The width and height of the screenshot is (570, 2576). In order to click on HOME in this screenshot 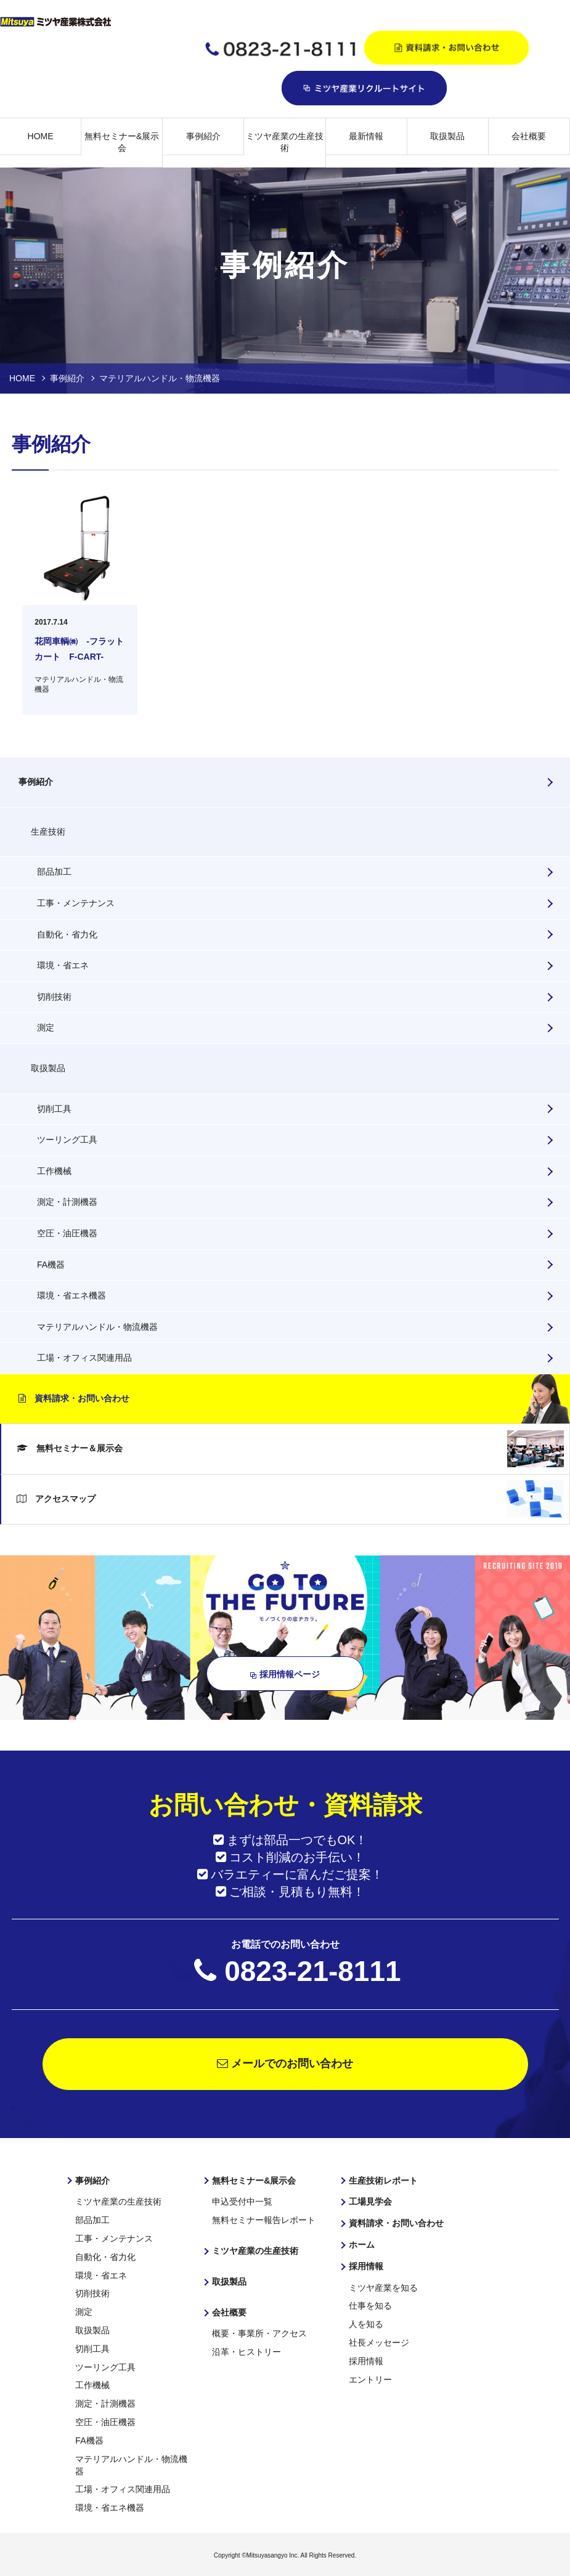, I will do `click(41, 136)`.